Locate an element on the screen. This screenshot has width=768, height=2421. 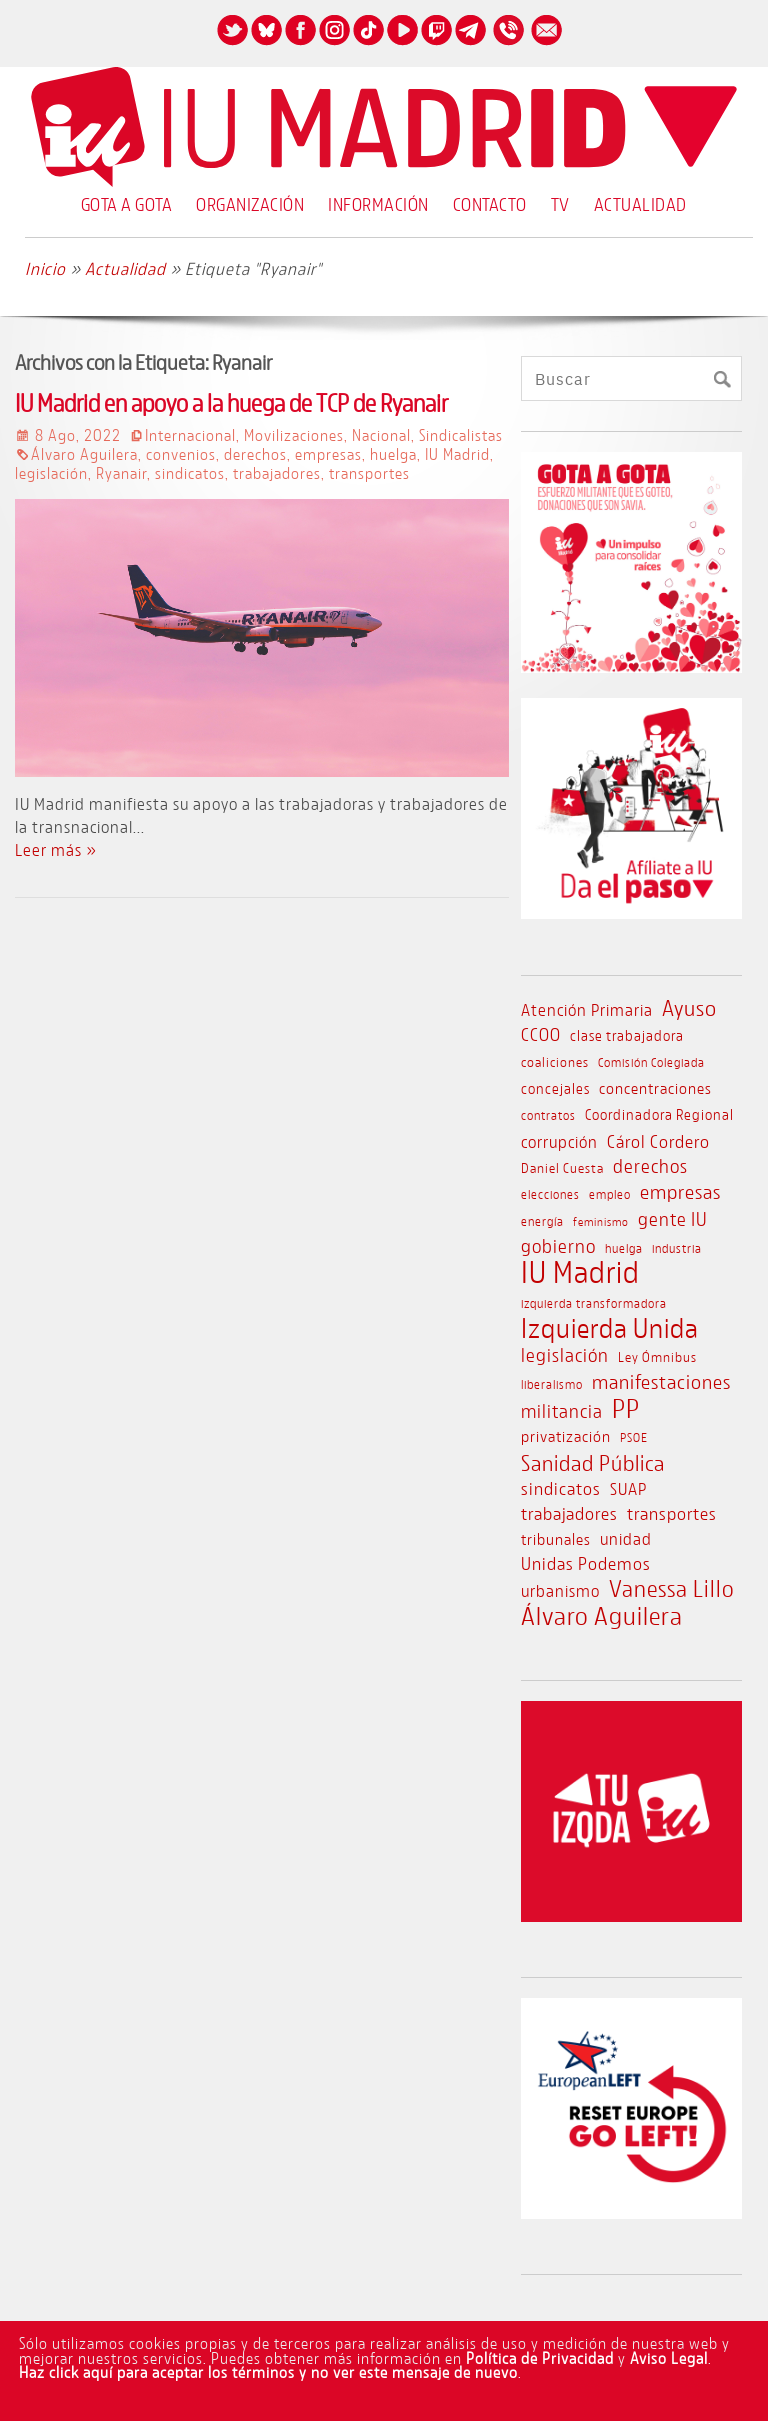
TV is located at coordinates (560, 204).